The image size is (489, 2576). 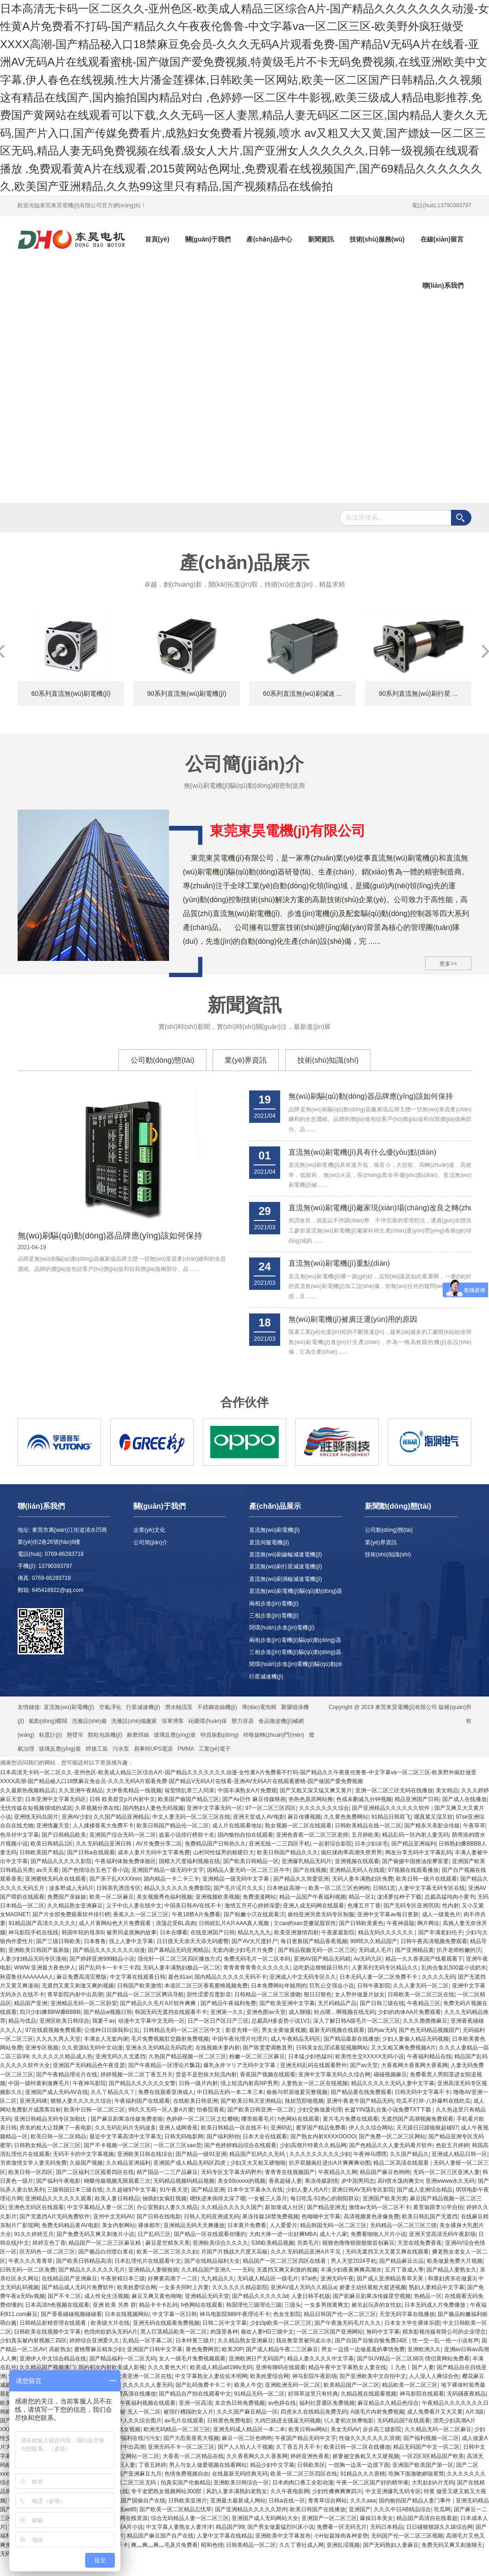 I want to click on 免费国产亲妺妺, so click(x=66, y=1897).